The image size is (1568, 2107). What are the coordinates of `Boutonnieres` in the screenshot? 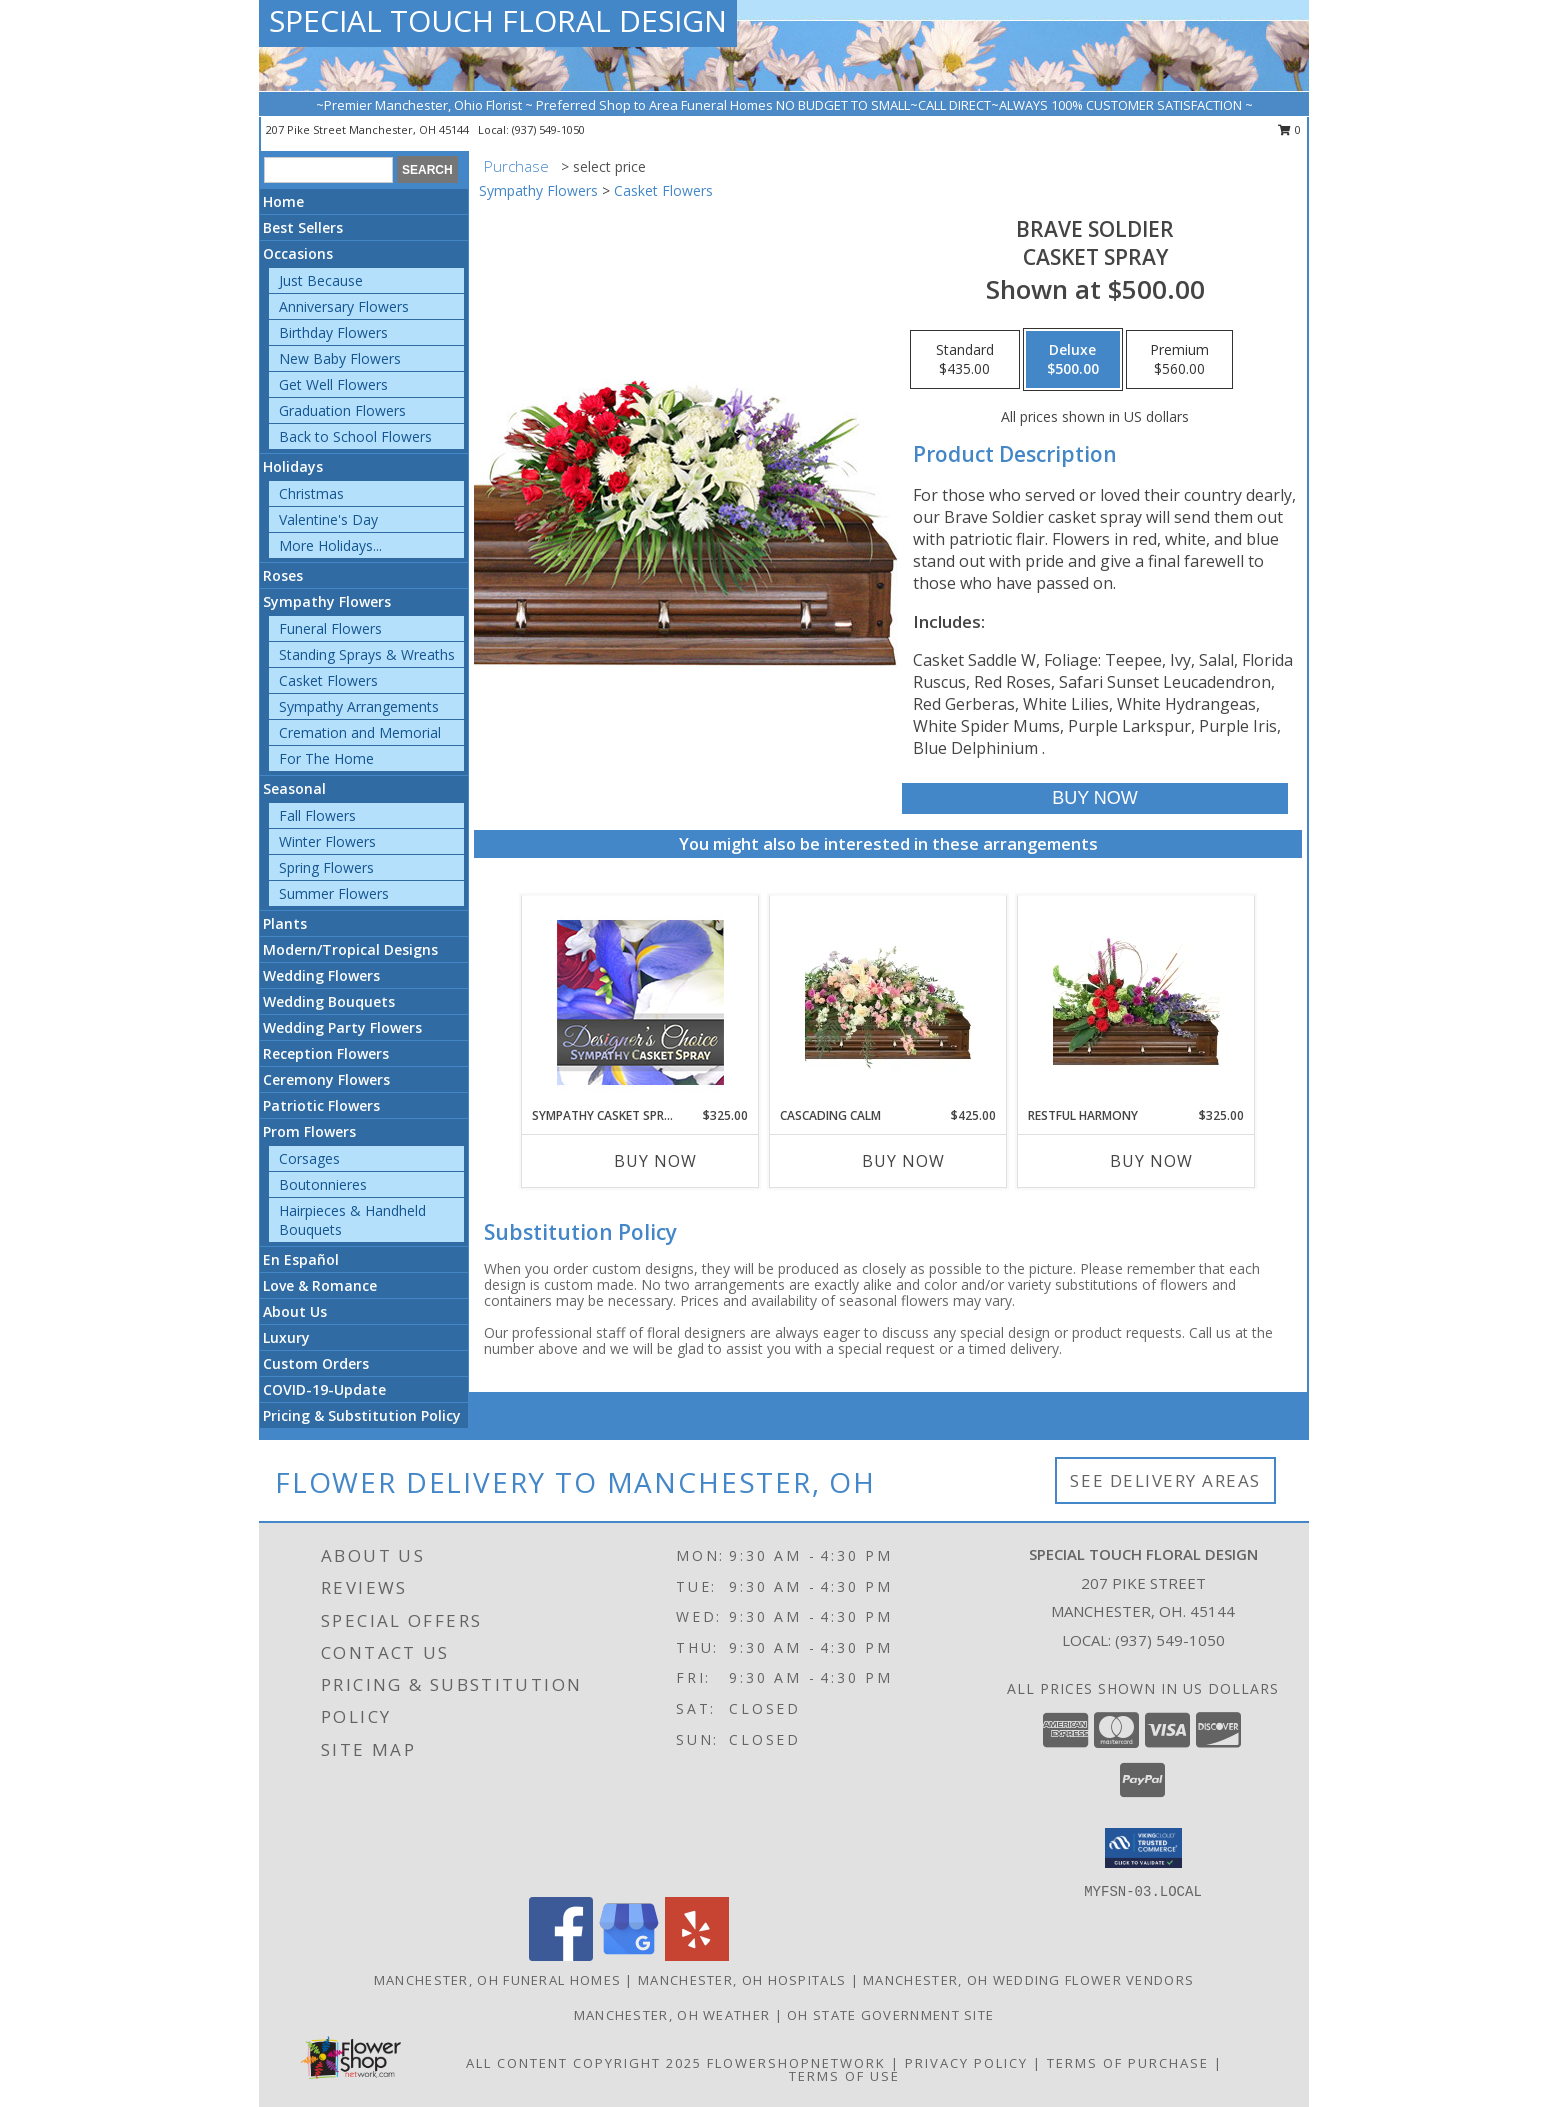 It's located at (323, 1184).